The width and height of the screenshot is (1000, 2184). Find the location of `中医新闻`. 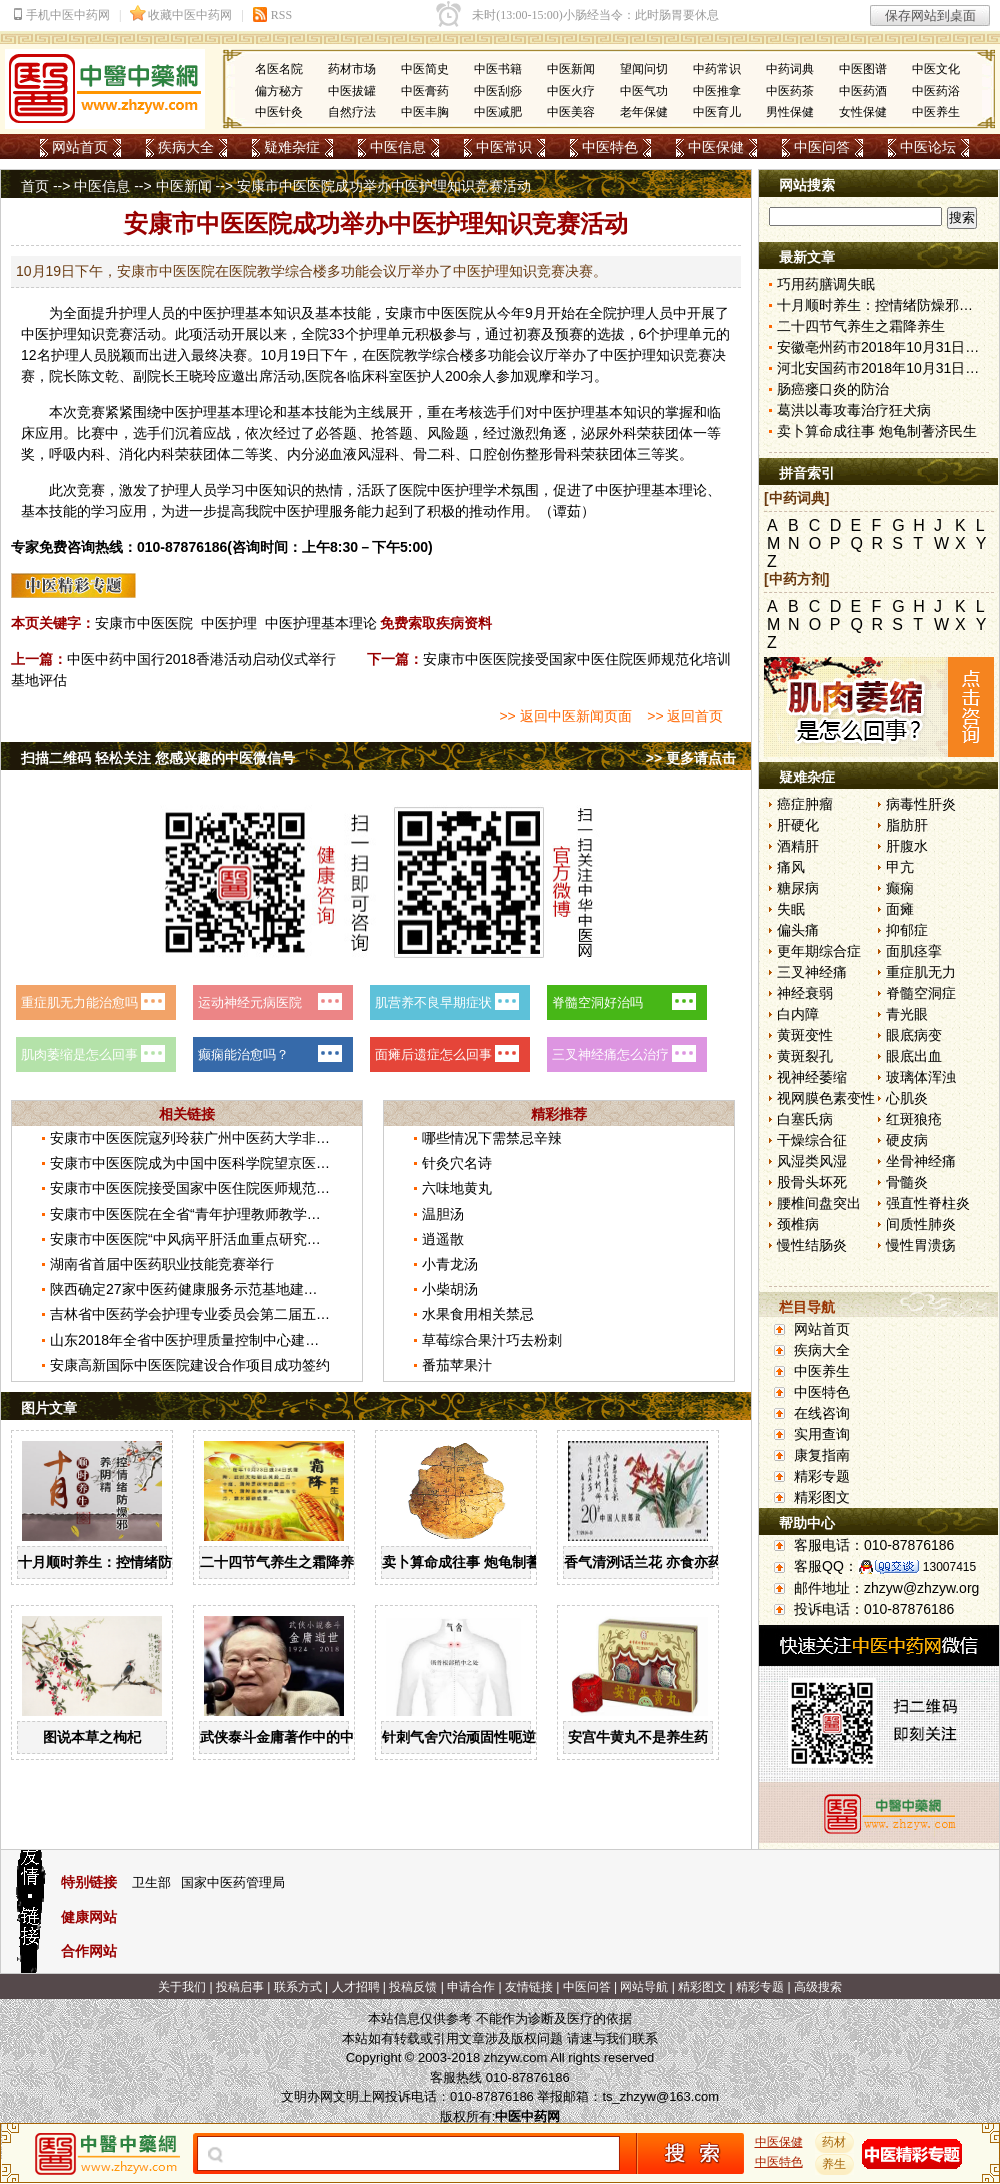

中医新闻 is located at coordinates (571, 69).